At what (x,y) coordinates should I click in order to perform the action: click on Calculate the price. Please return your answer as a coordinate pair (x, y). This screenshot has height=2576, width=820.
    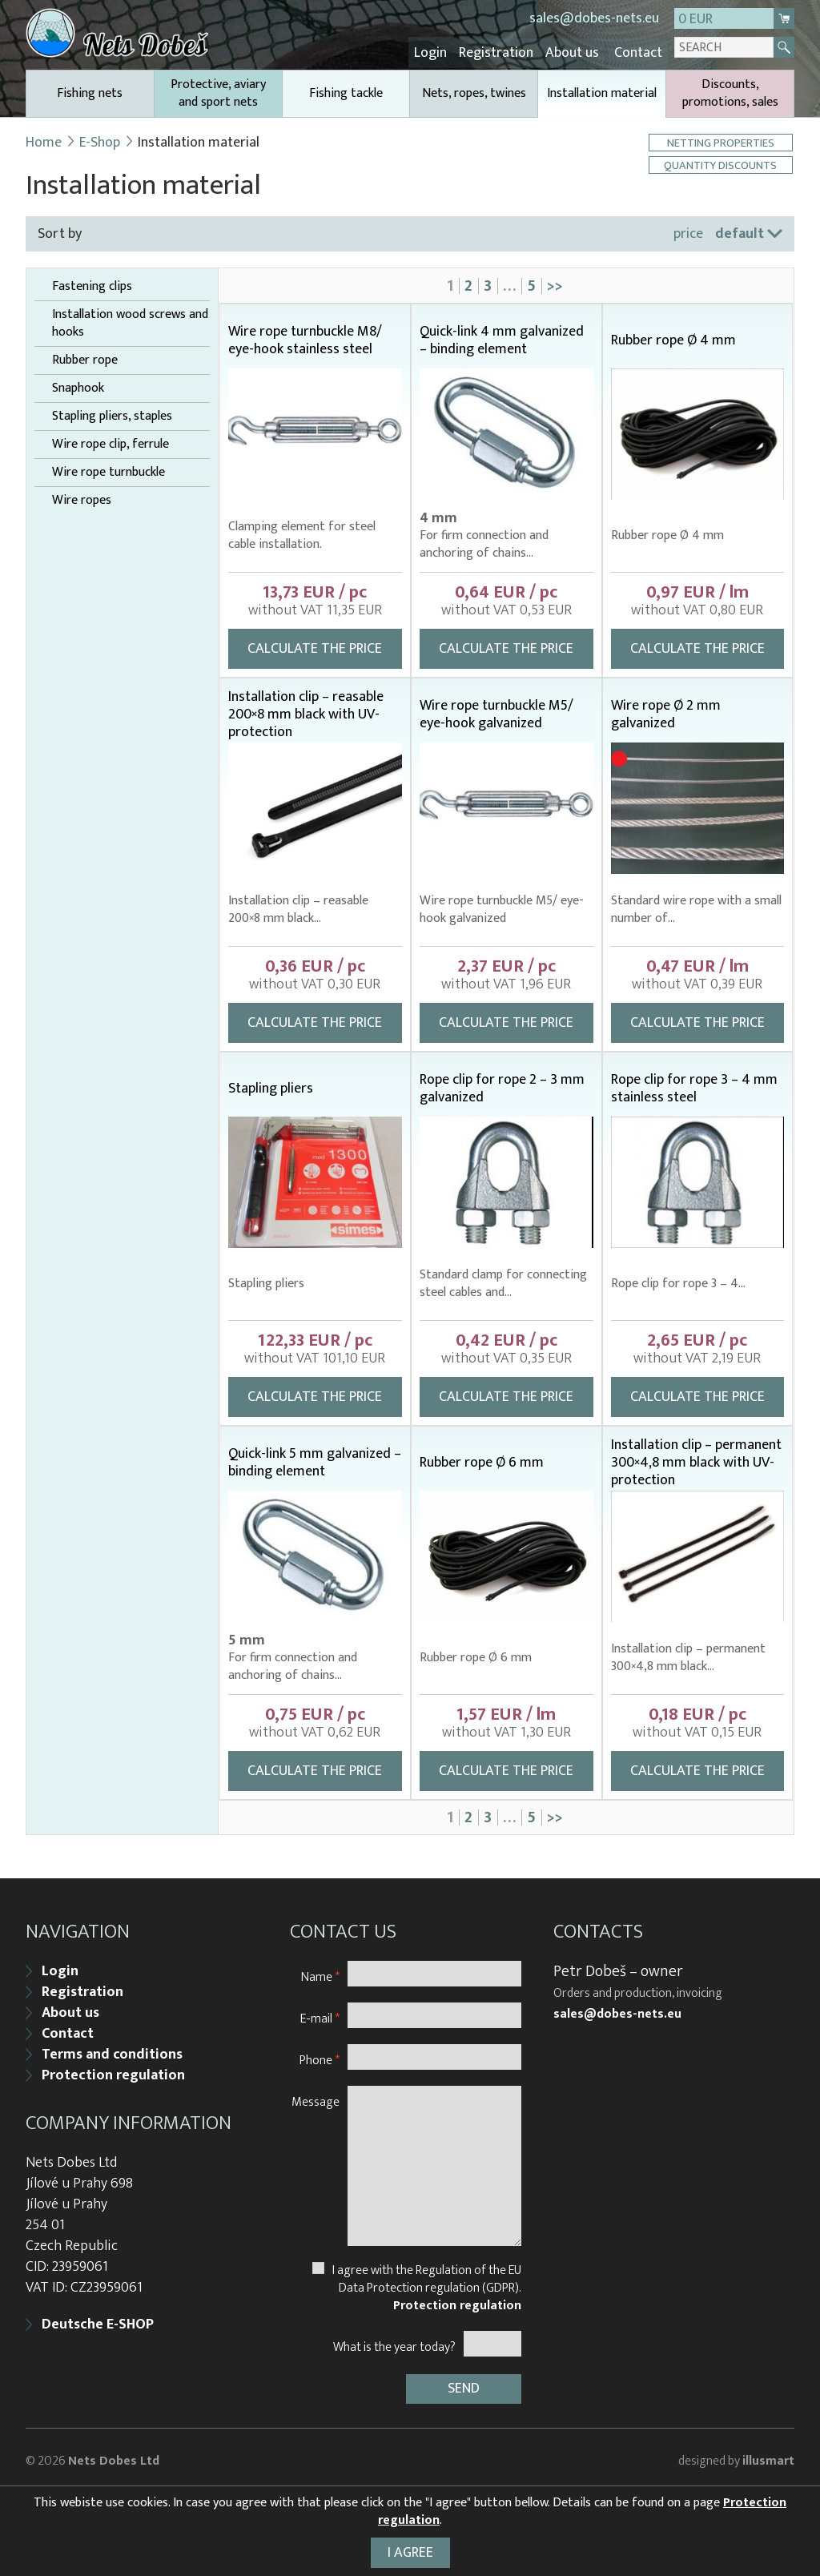
    Looking at the image, I should click on (314, 646).